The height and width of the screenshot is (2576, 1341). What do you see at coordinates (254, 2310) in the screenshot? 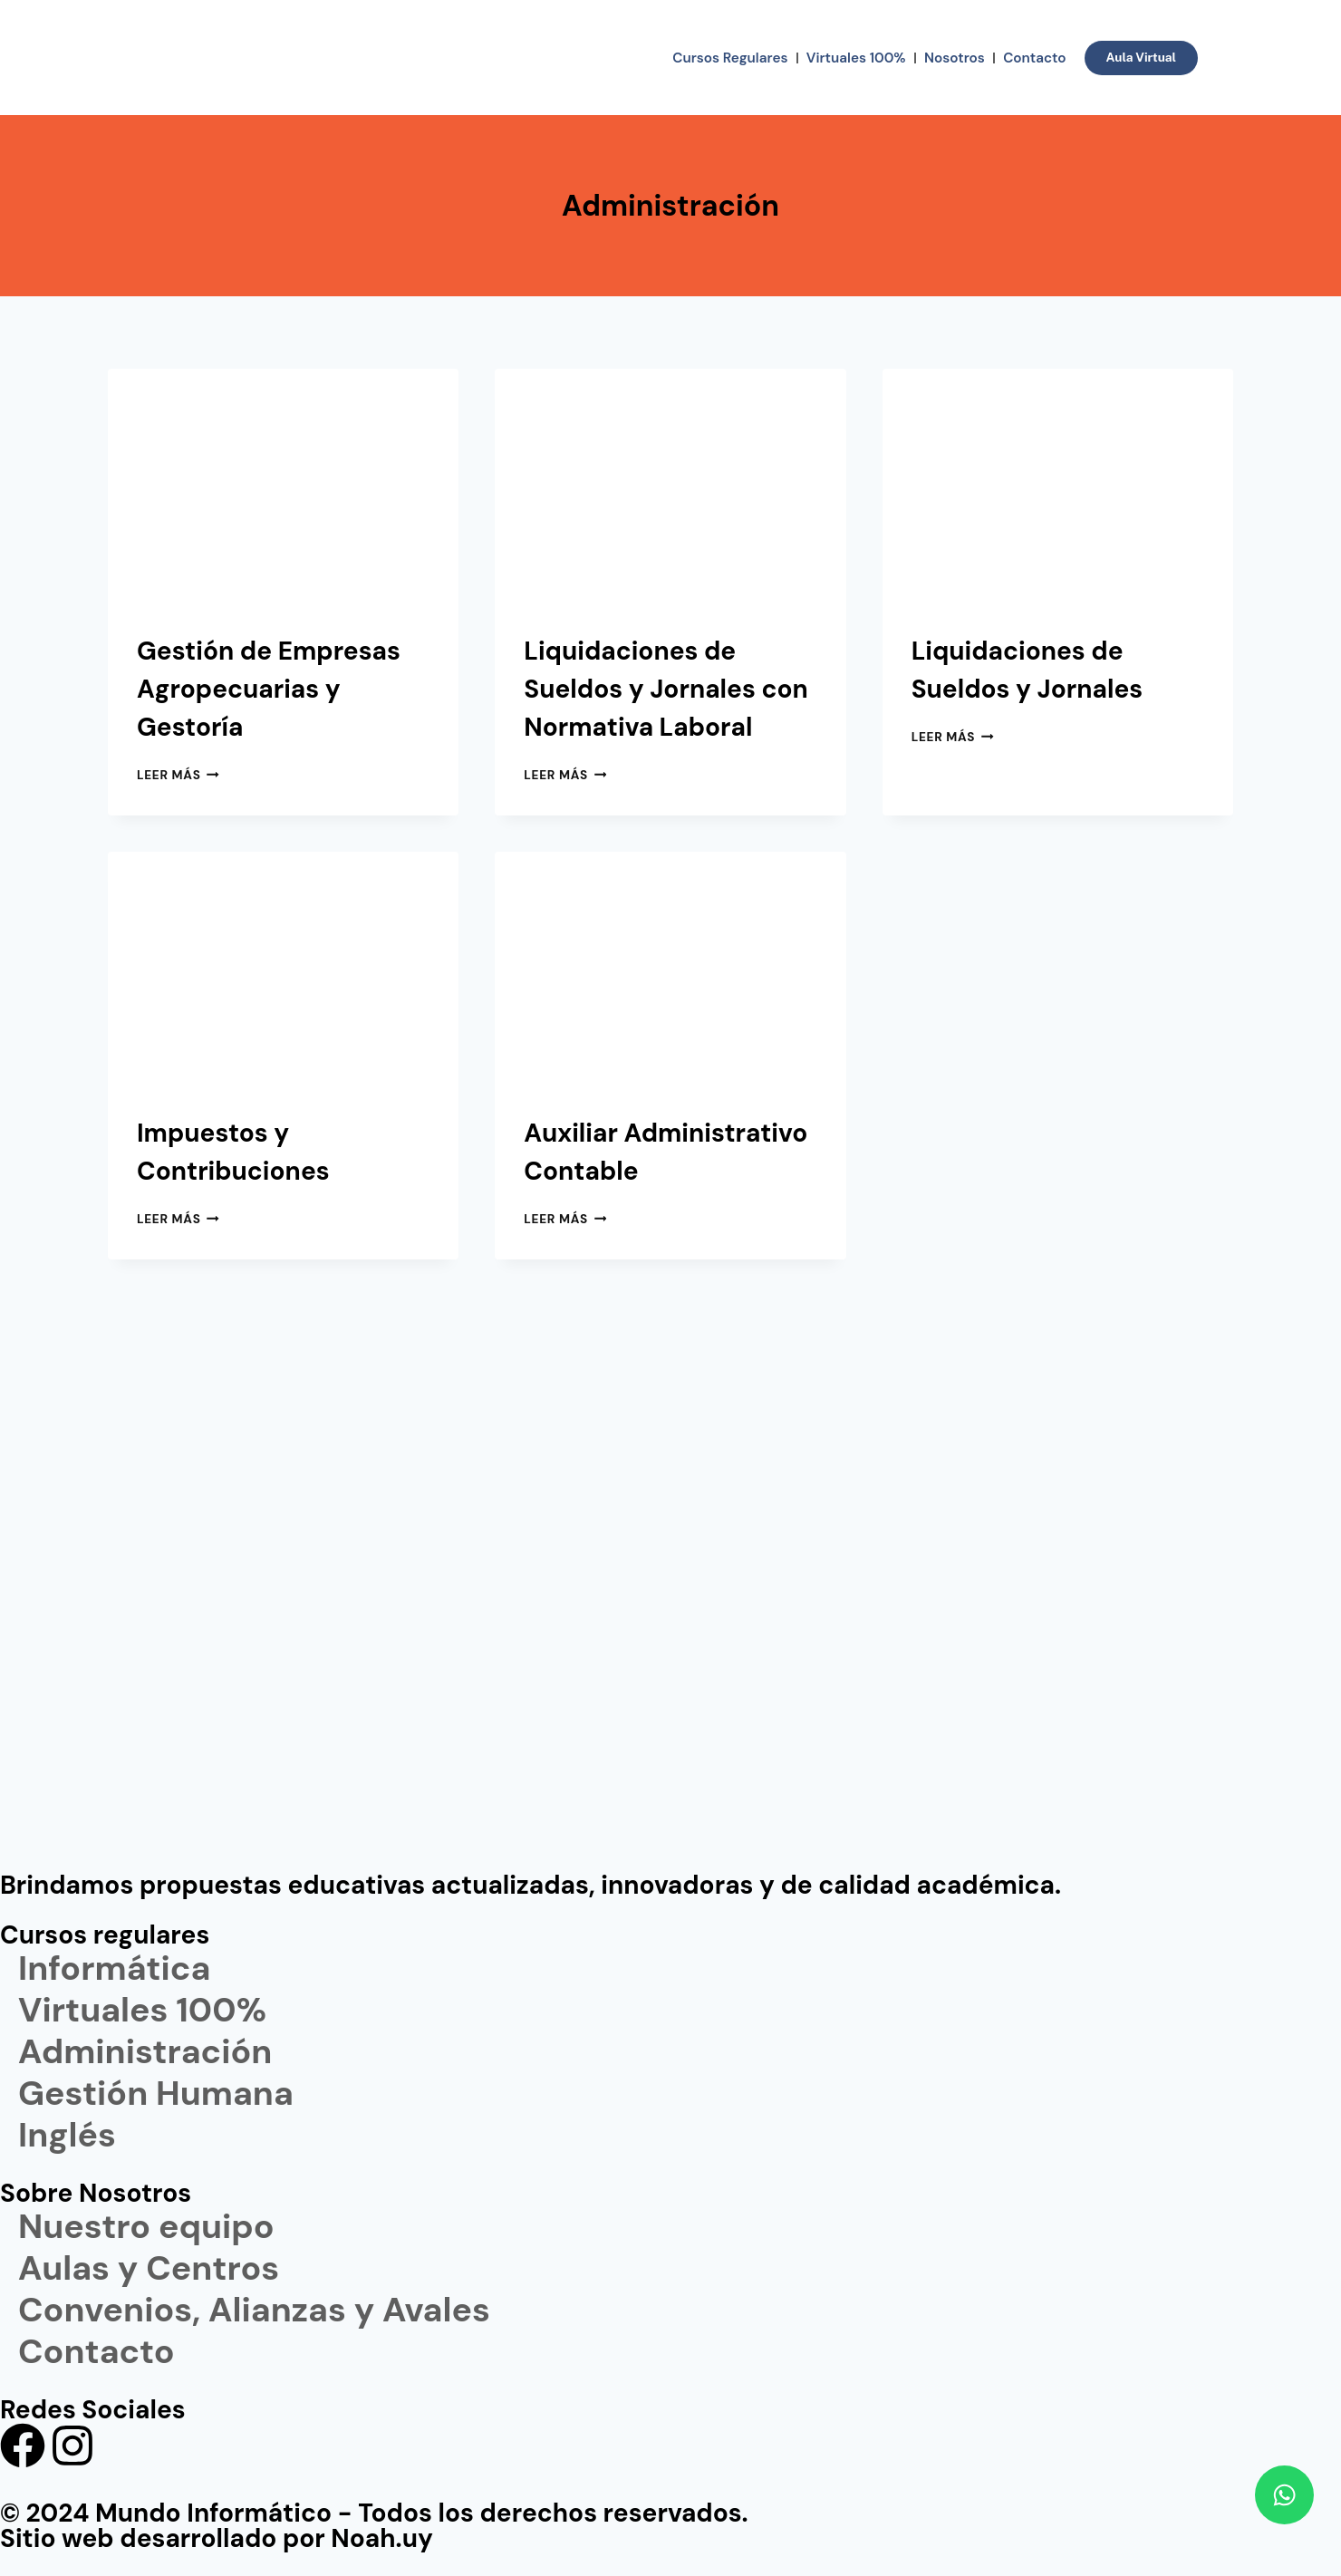
I see `Convenios, Alianzas y Avales` at bounding box center [254, 2310].